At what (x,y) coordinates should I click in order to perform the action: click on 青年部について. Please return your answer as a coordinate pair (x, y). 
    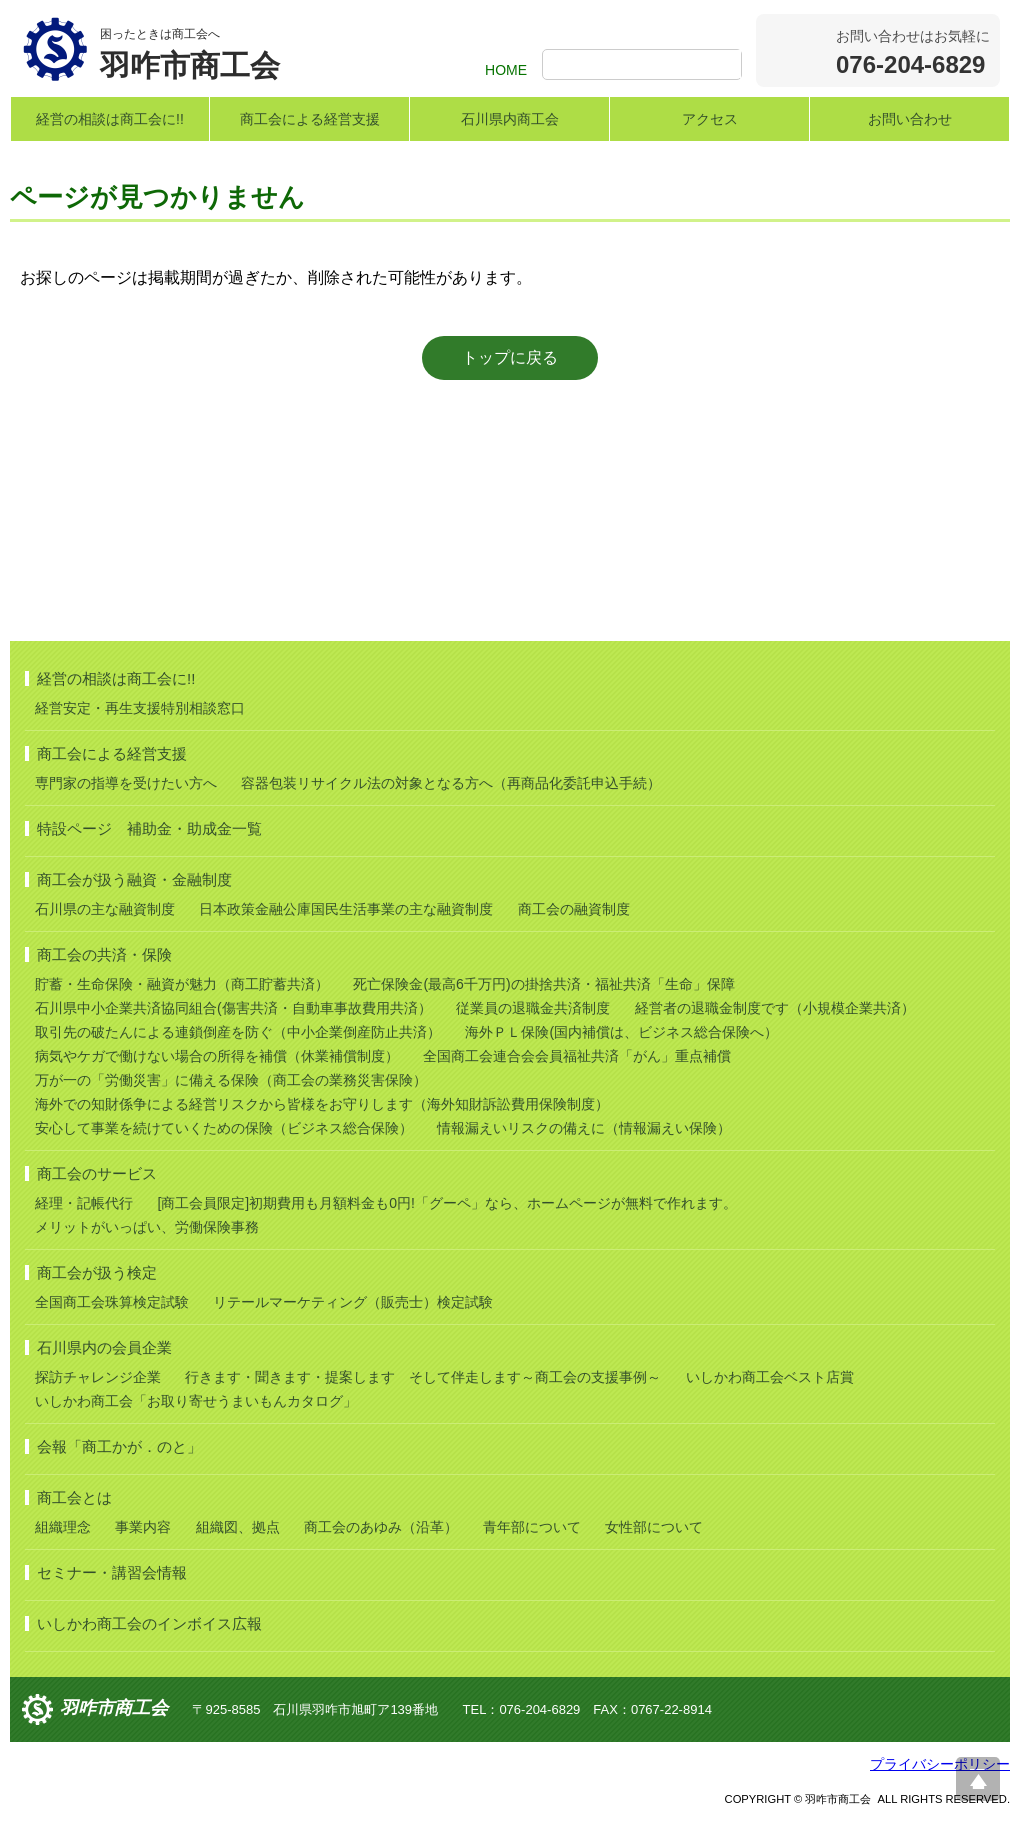
    Looking at the image, I should click on (532, 1527).